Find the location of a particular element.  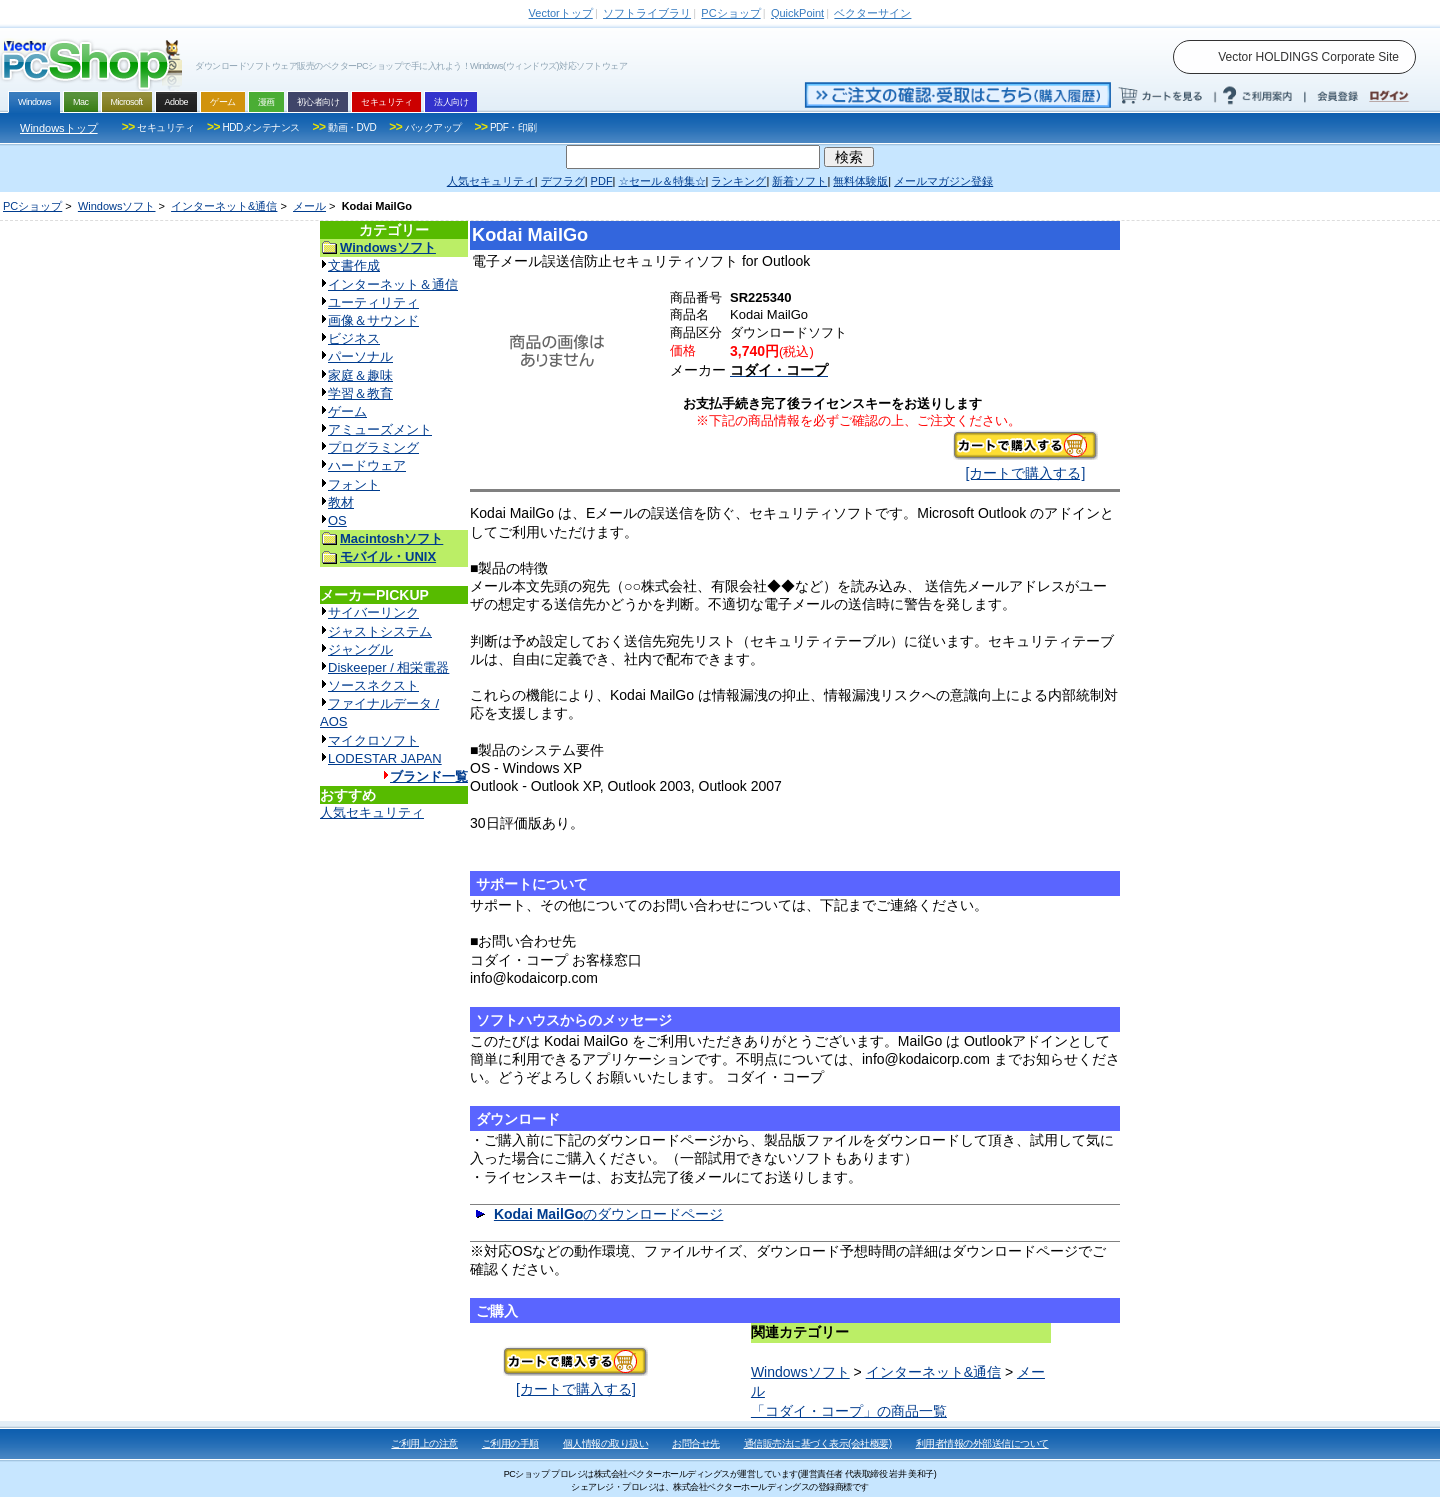

教材 is located at coordinates (341, 502).